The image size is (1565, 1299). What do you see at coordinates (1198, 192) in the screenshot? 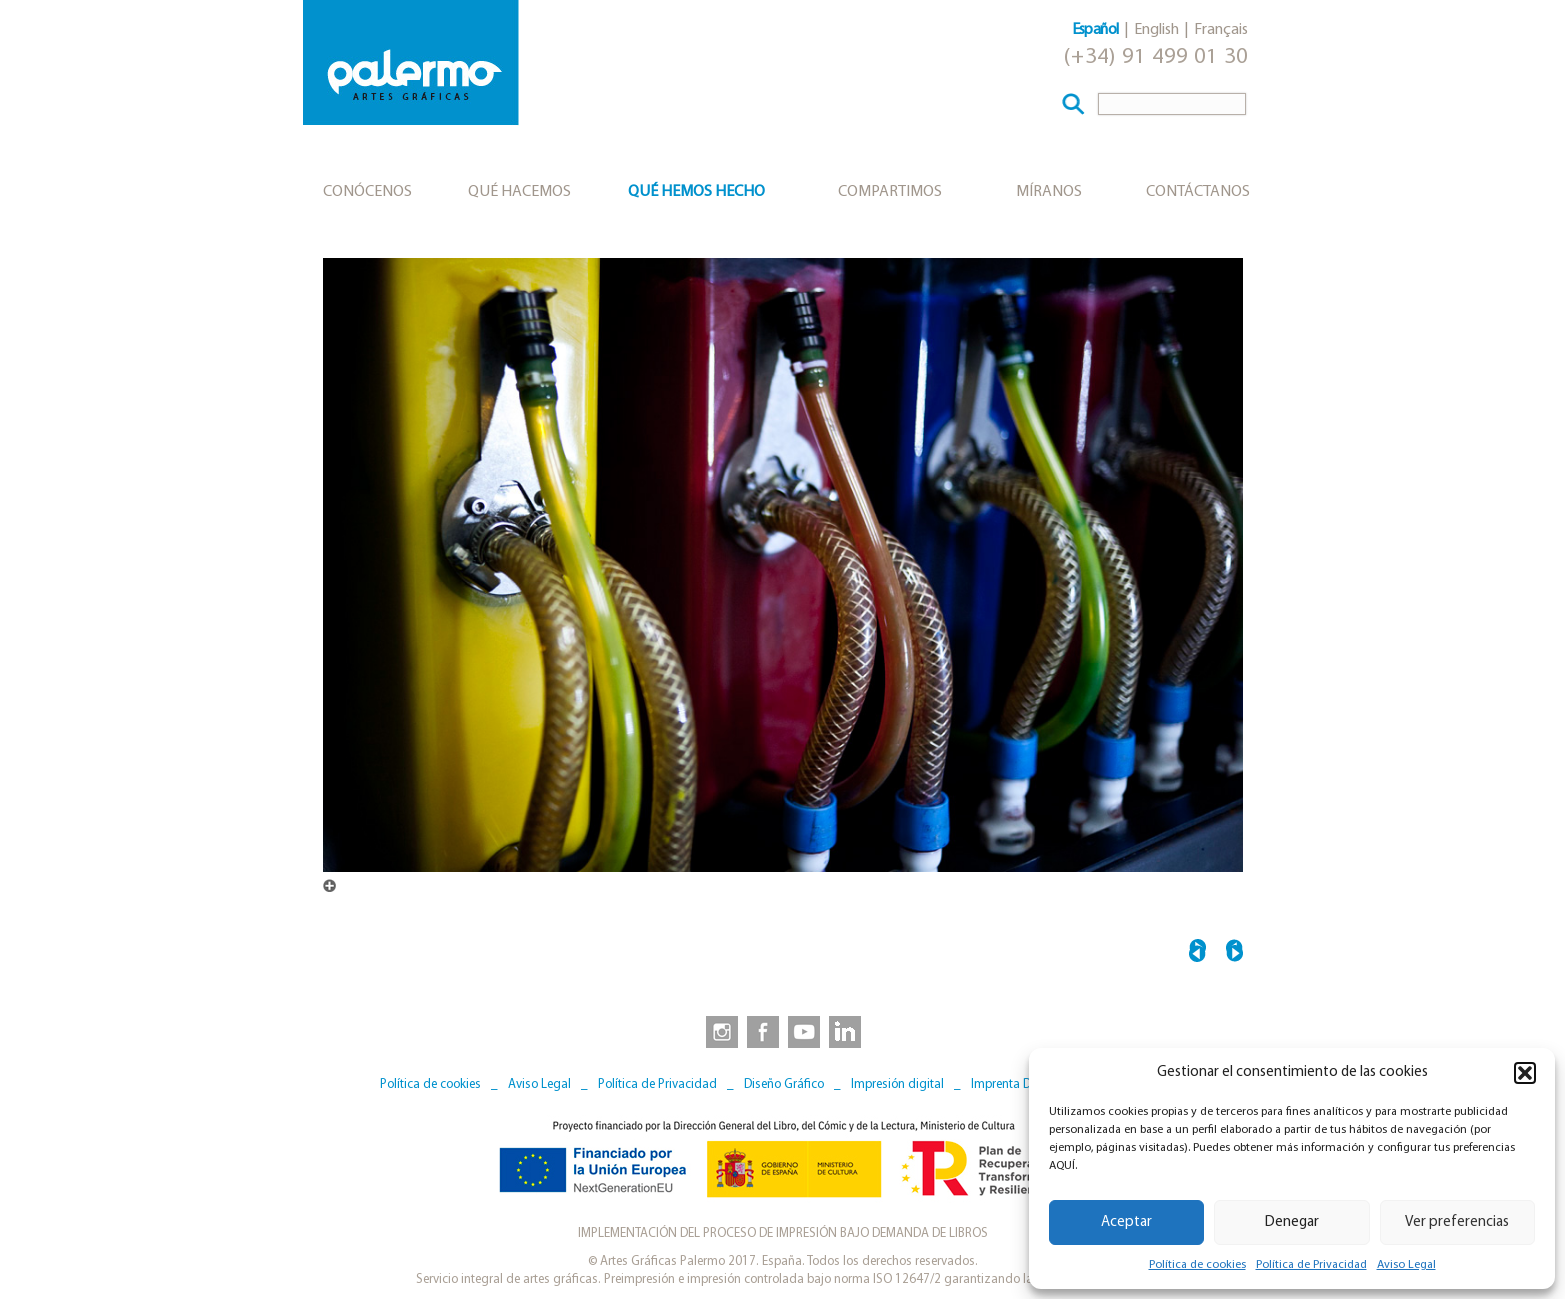
I see `Contáctanos` at bounding box center [1198, 192].